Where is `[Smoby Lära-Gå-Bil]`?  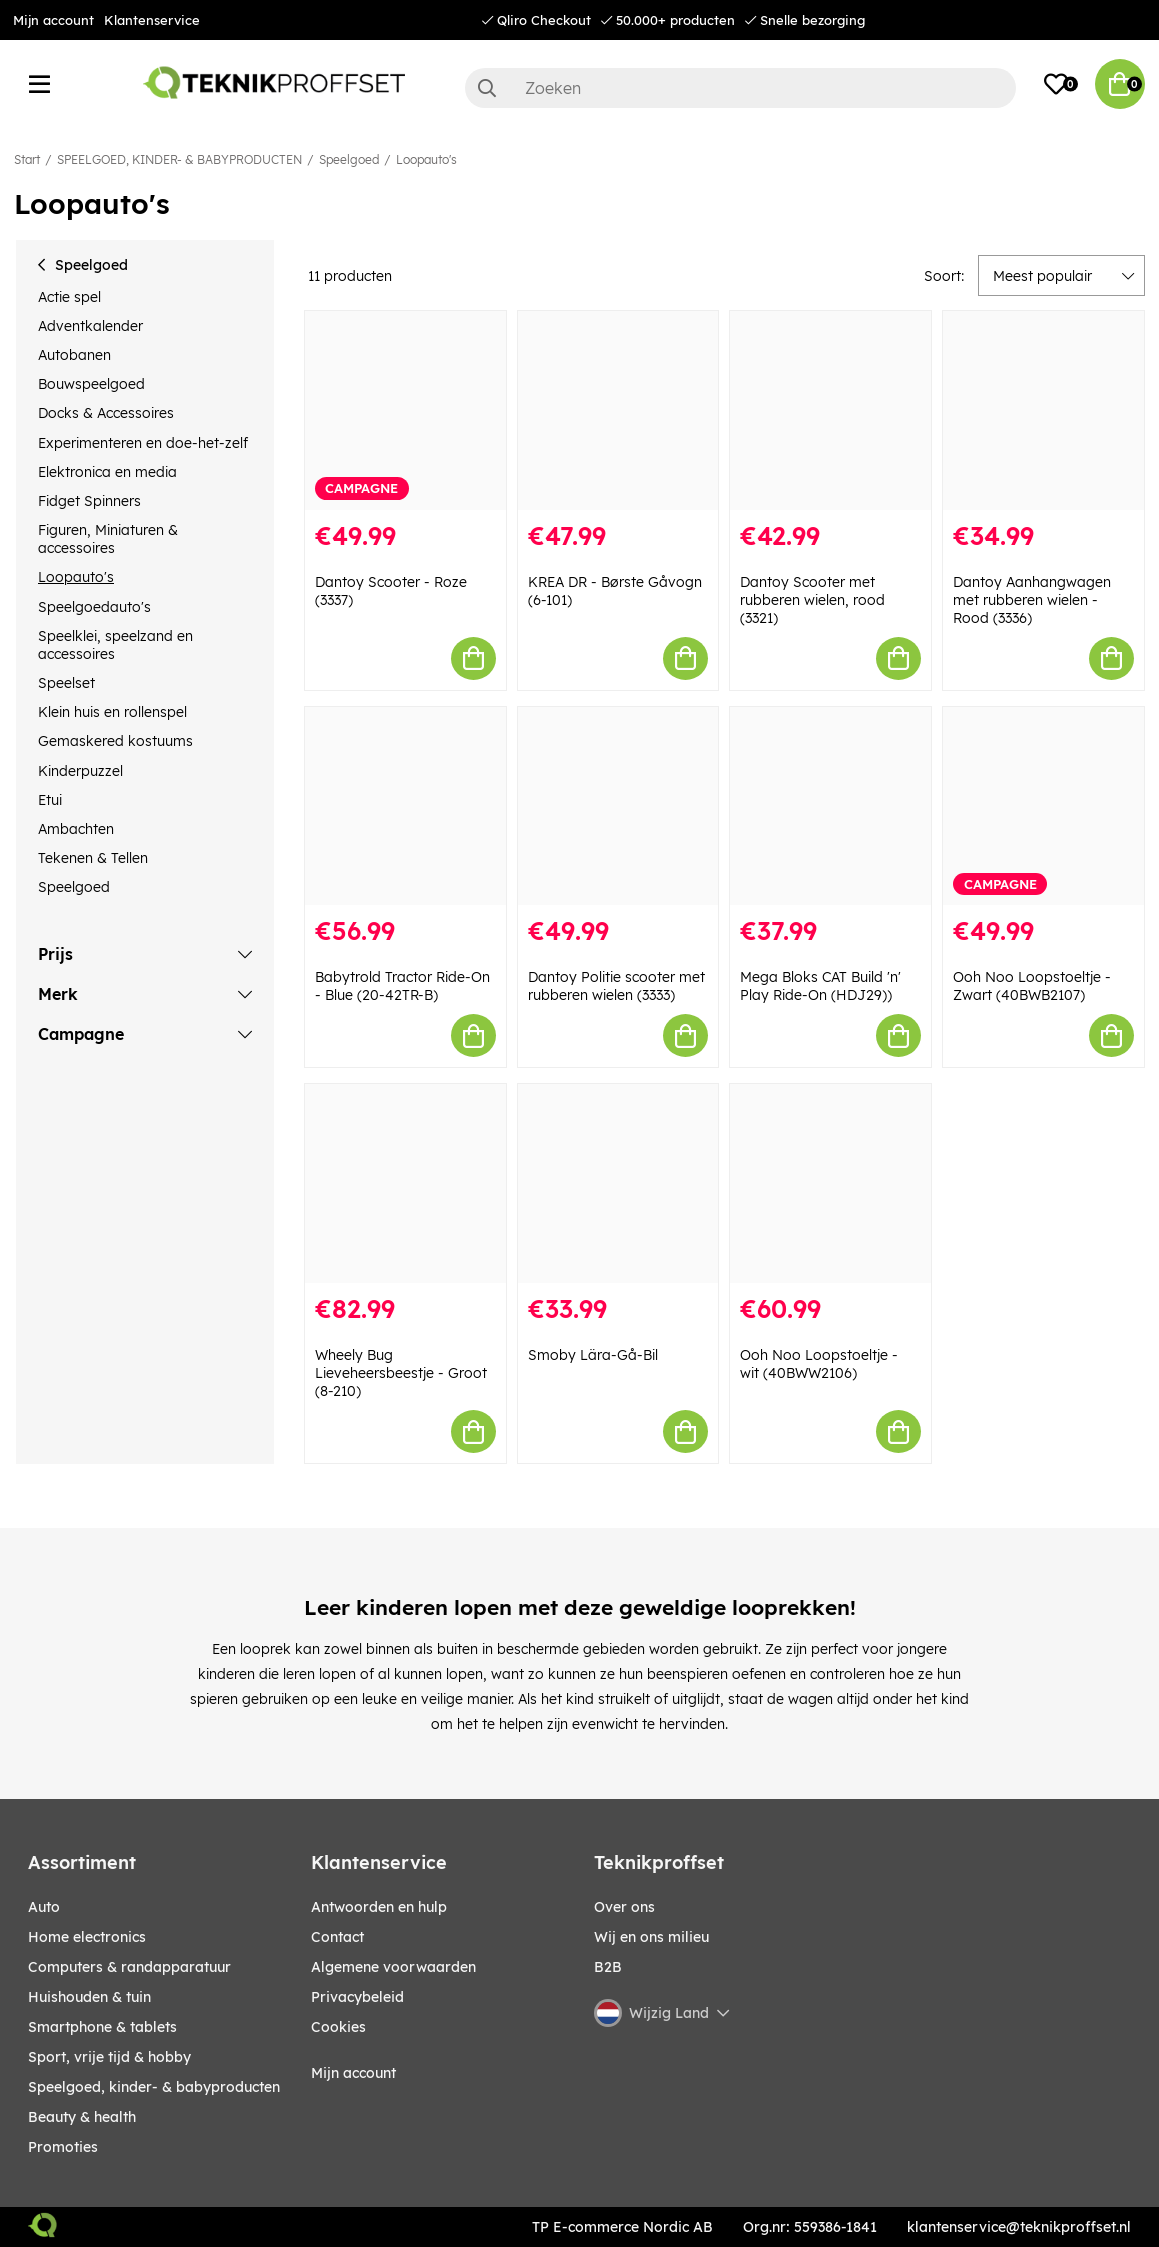 [Smoby Lära-Gå-Bil] is located at coordinates (618, 1183).